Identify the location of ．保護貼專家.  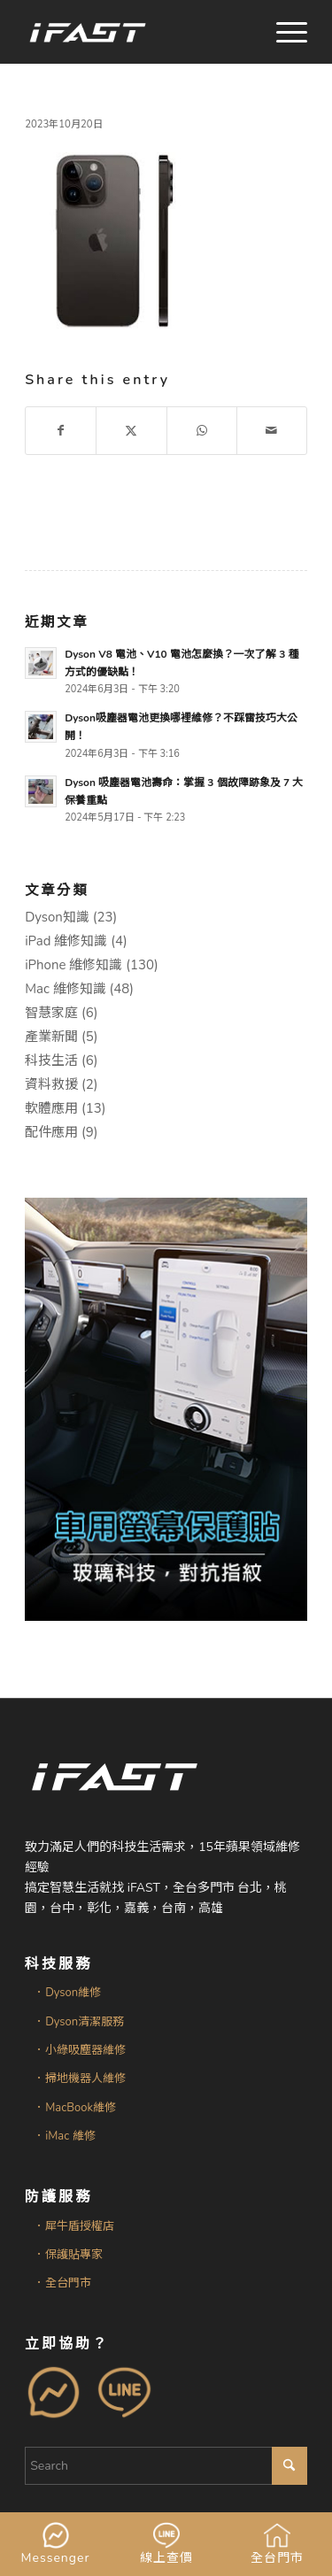
(68, 2255).